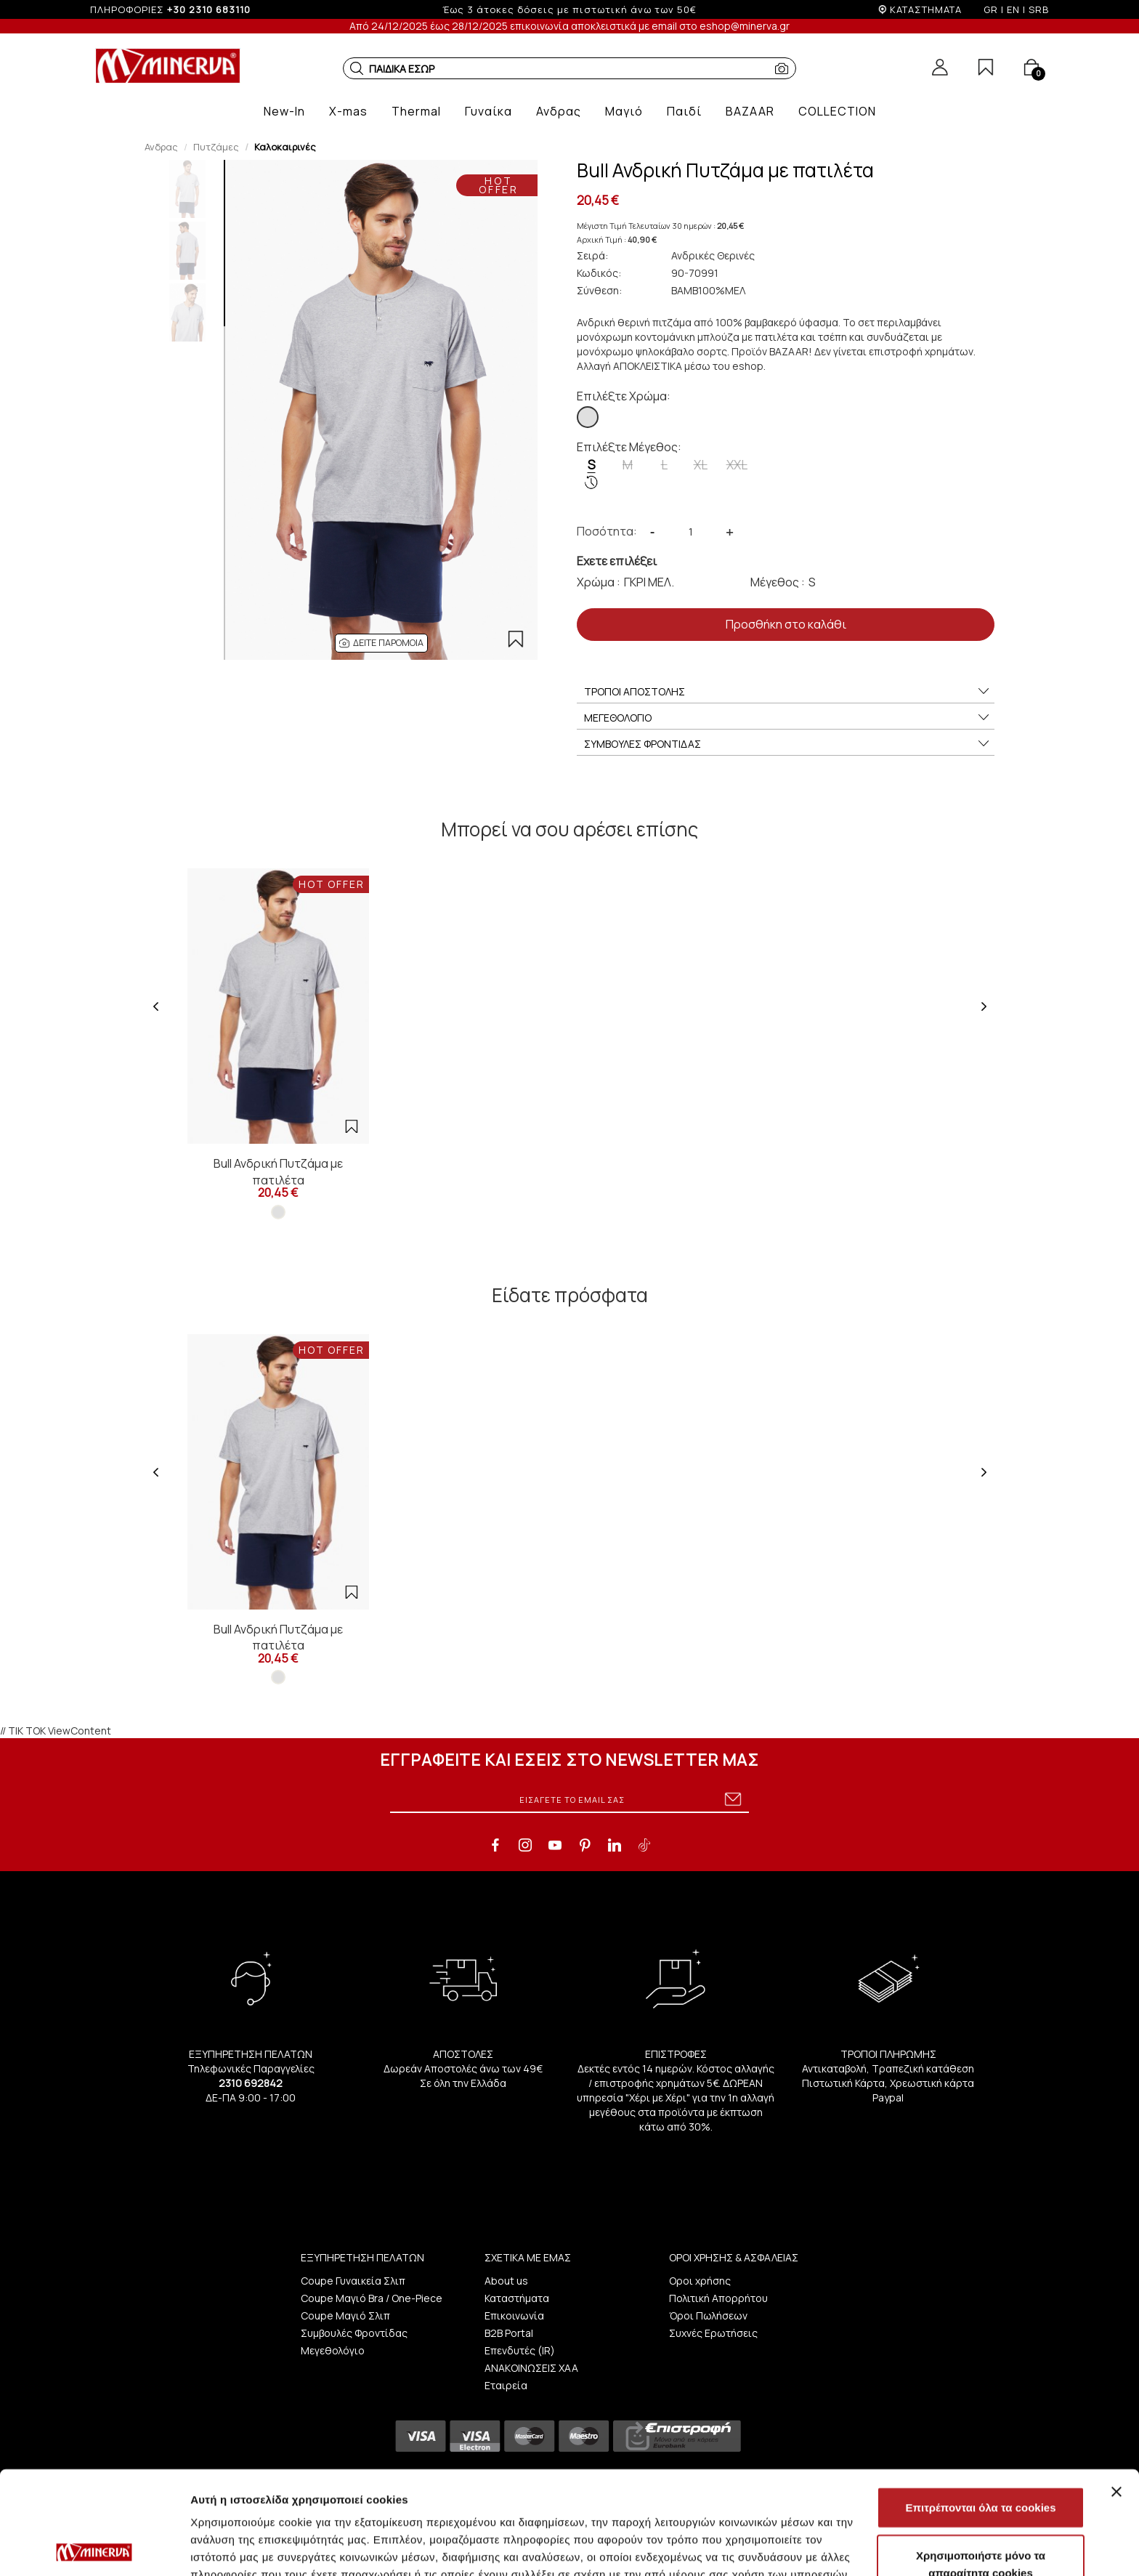 The image size is (1139, 2576). Describe the element at coordinates (161, 146) in the screenshot. I see `Ανδρας` at that location.